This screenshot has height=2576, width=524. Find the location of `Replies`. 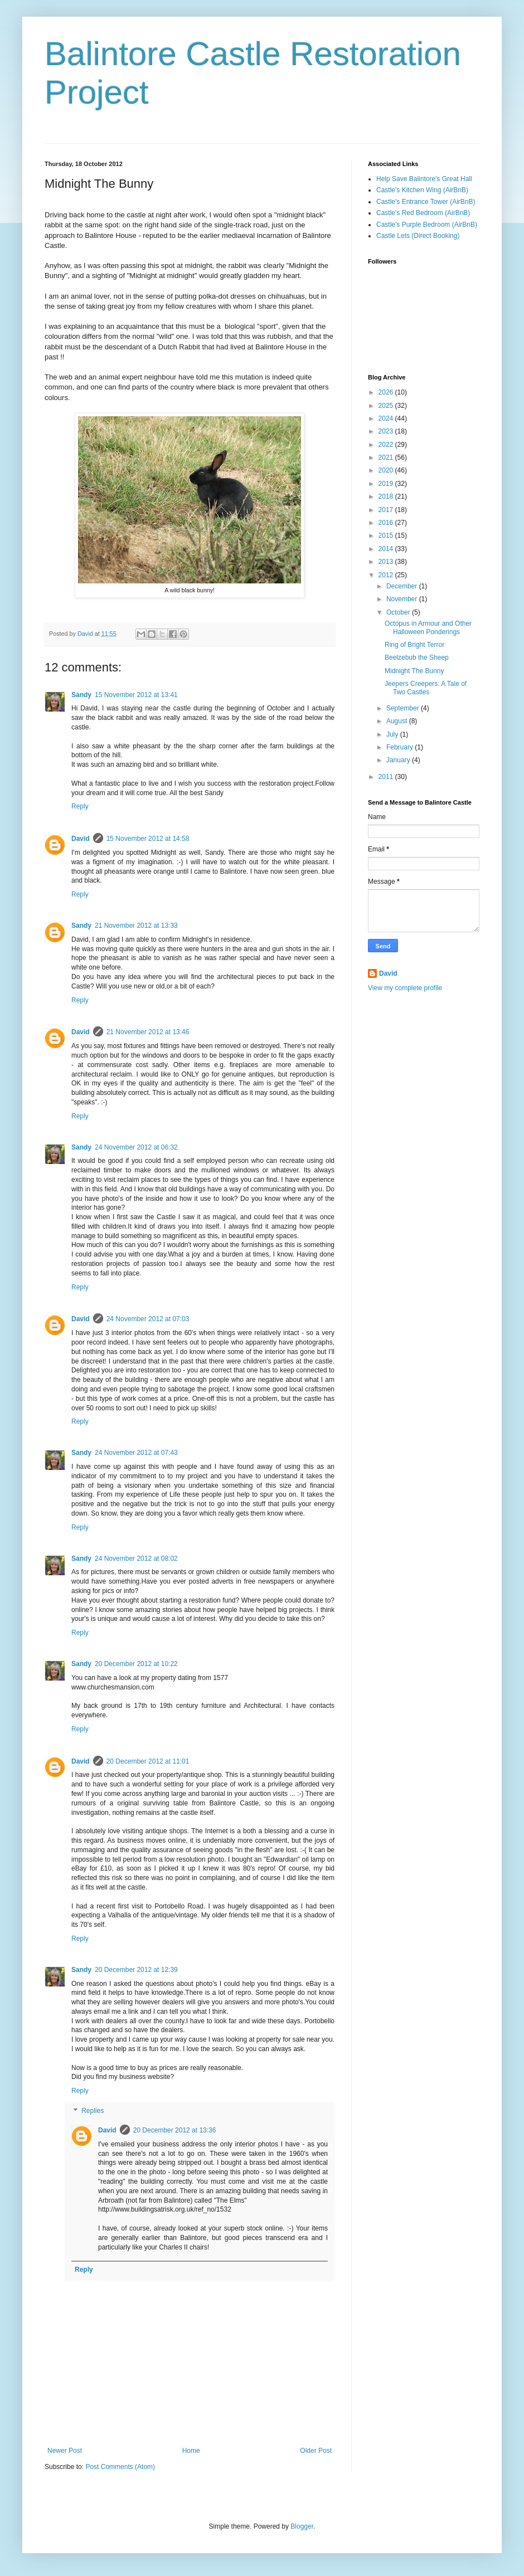

Replies is located at coordinates (92, 2111).